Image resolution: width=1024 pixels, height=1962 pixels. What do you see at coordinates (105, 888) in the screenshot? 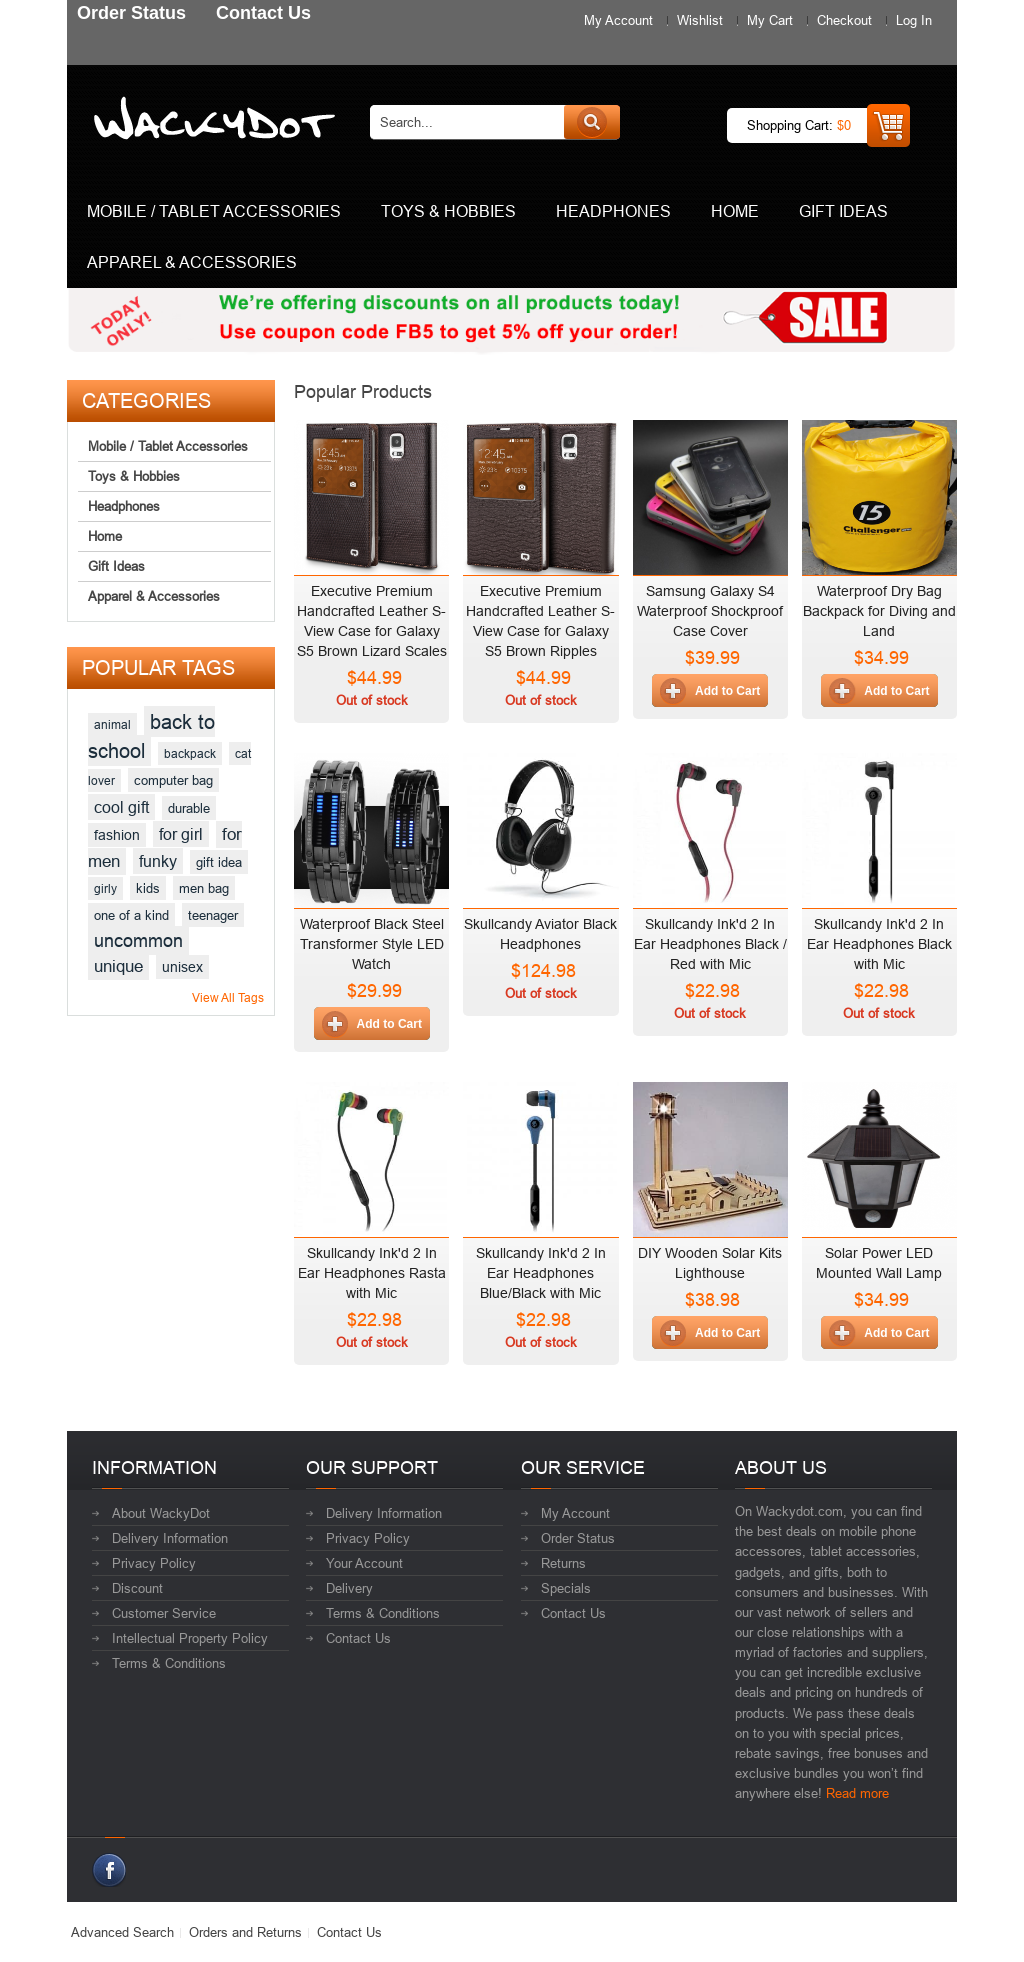
I see `girly` at bounding box center [105, 888].